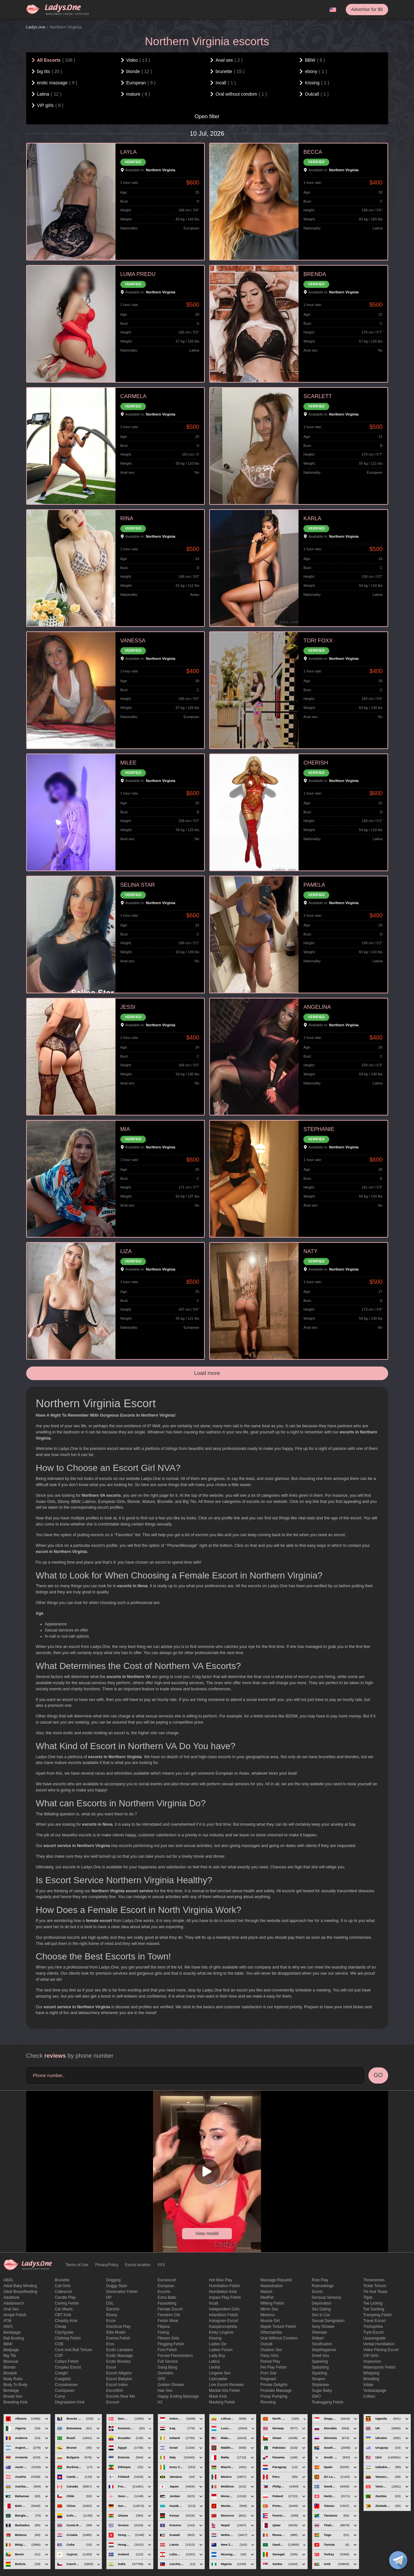 Image resolution: width=414 pixels, height=2576 pixels. I want to click on Milking fetish, so click(272, 2303).